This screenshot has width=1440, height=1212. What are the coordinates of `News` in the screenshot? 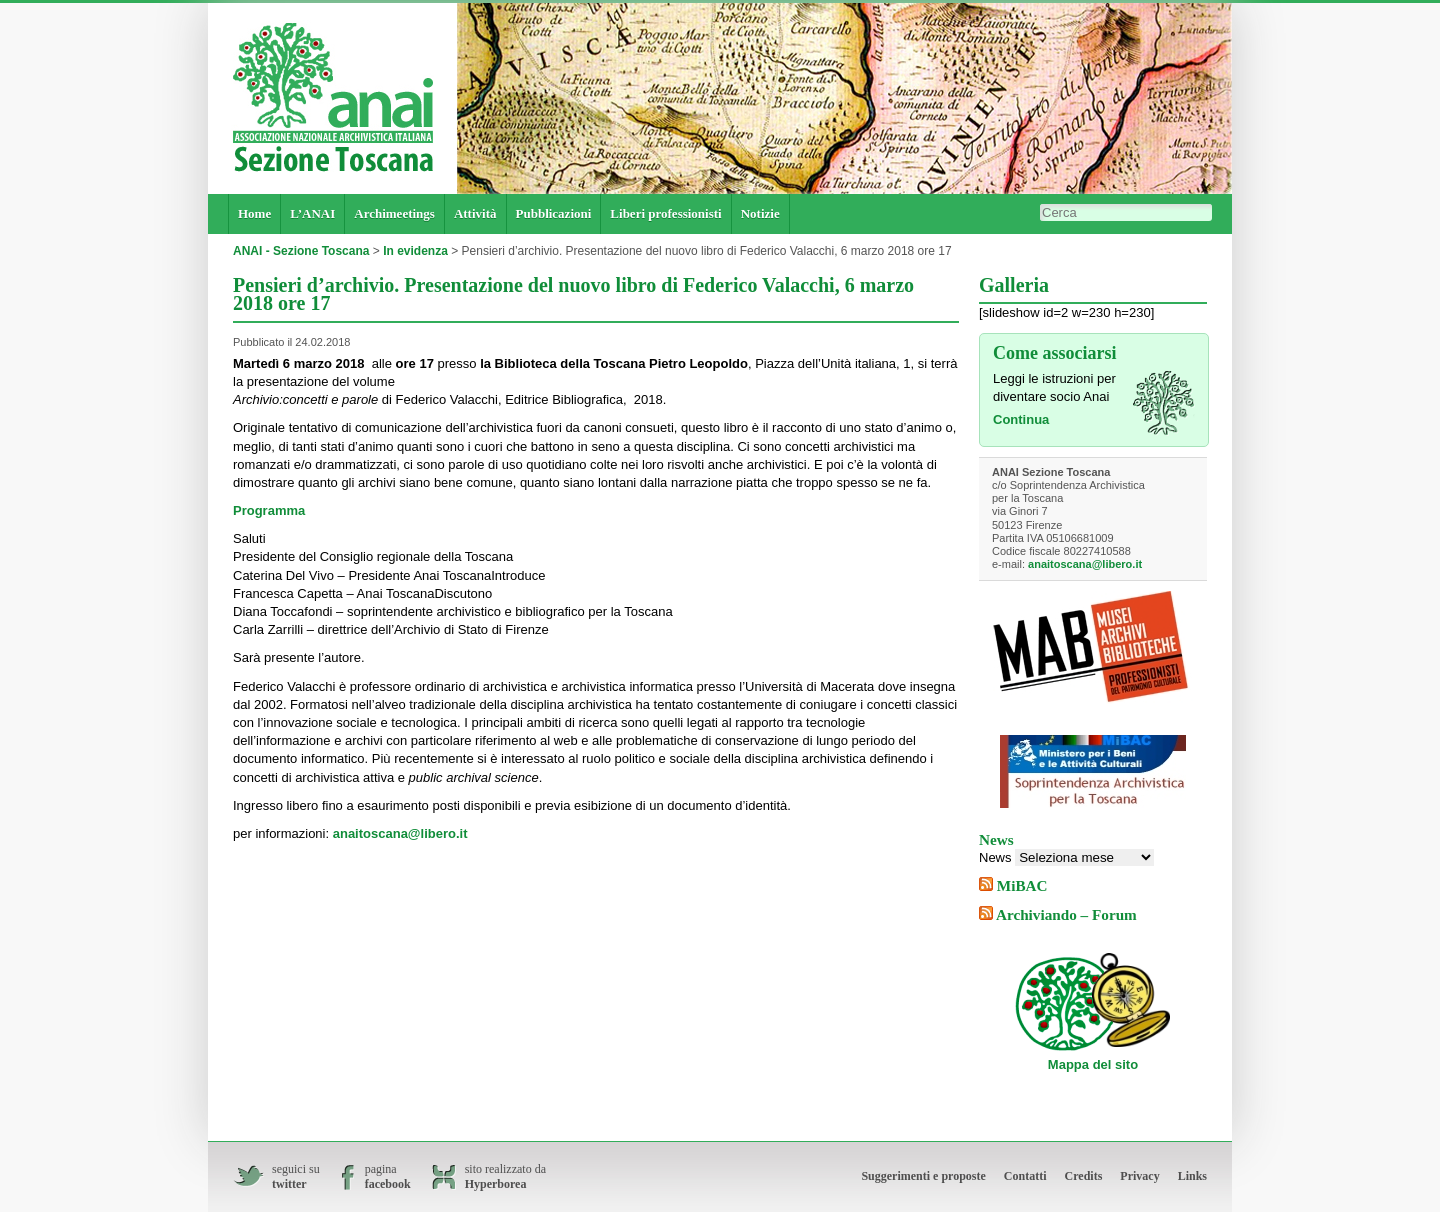 It's located at (995, 857).